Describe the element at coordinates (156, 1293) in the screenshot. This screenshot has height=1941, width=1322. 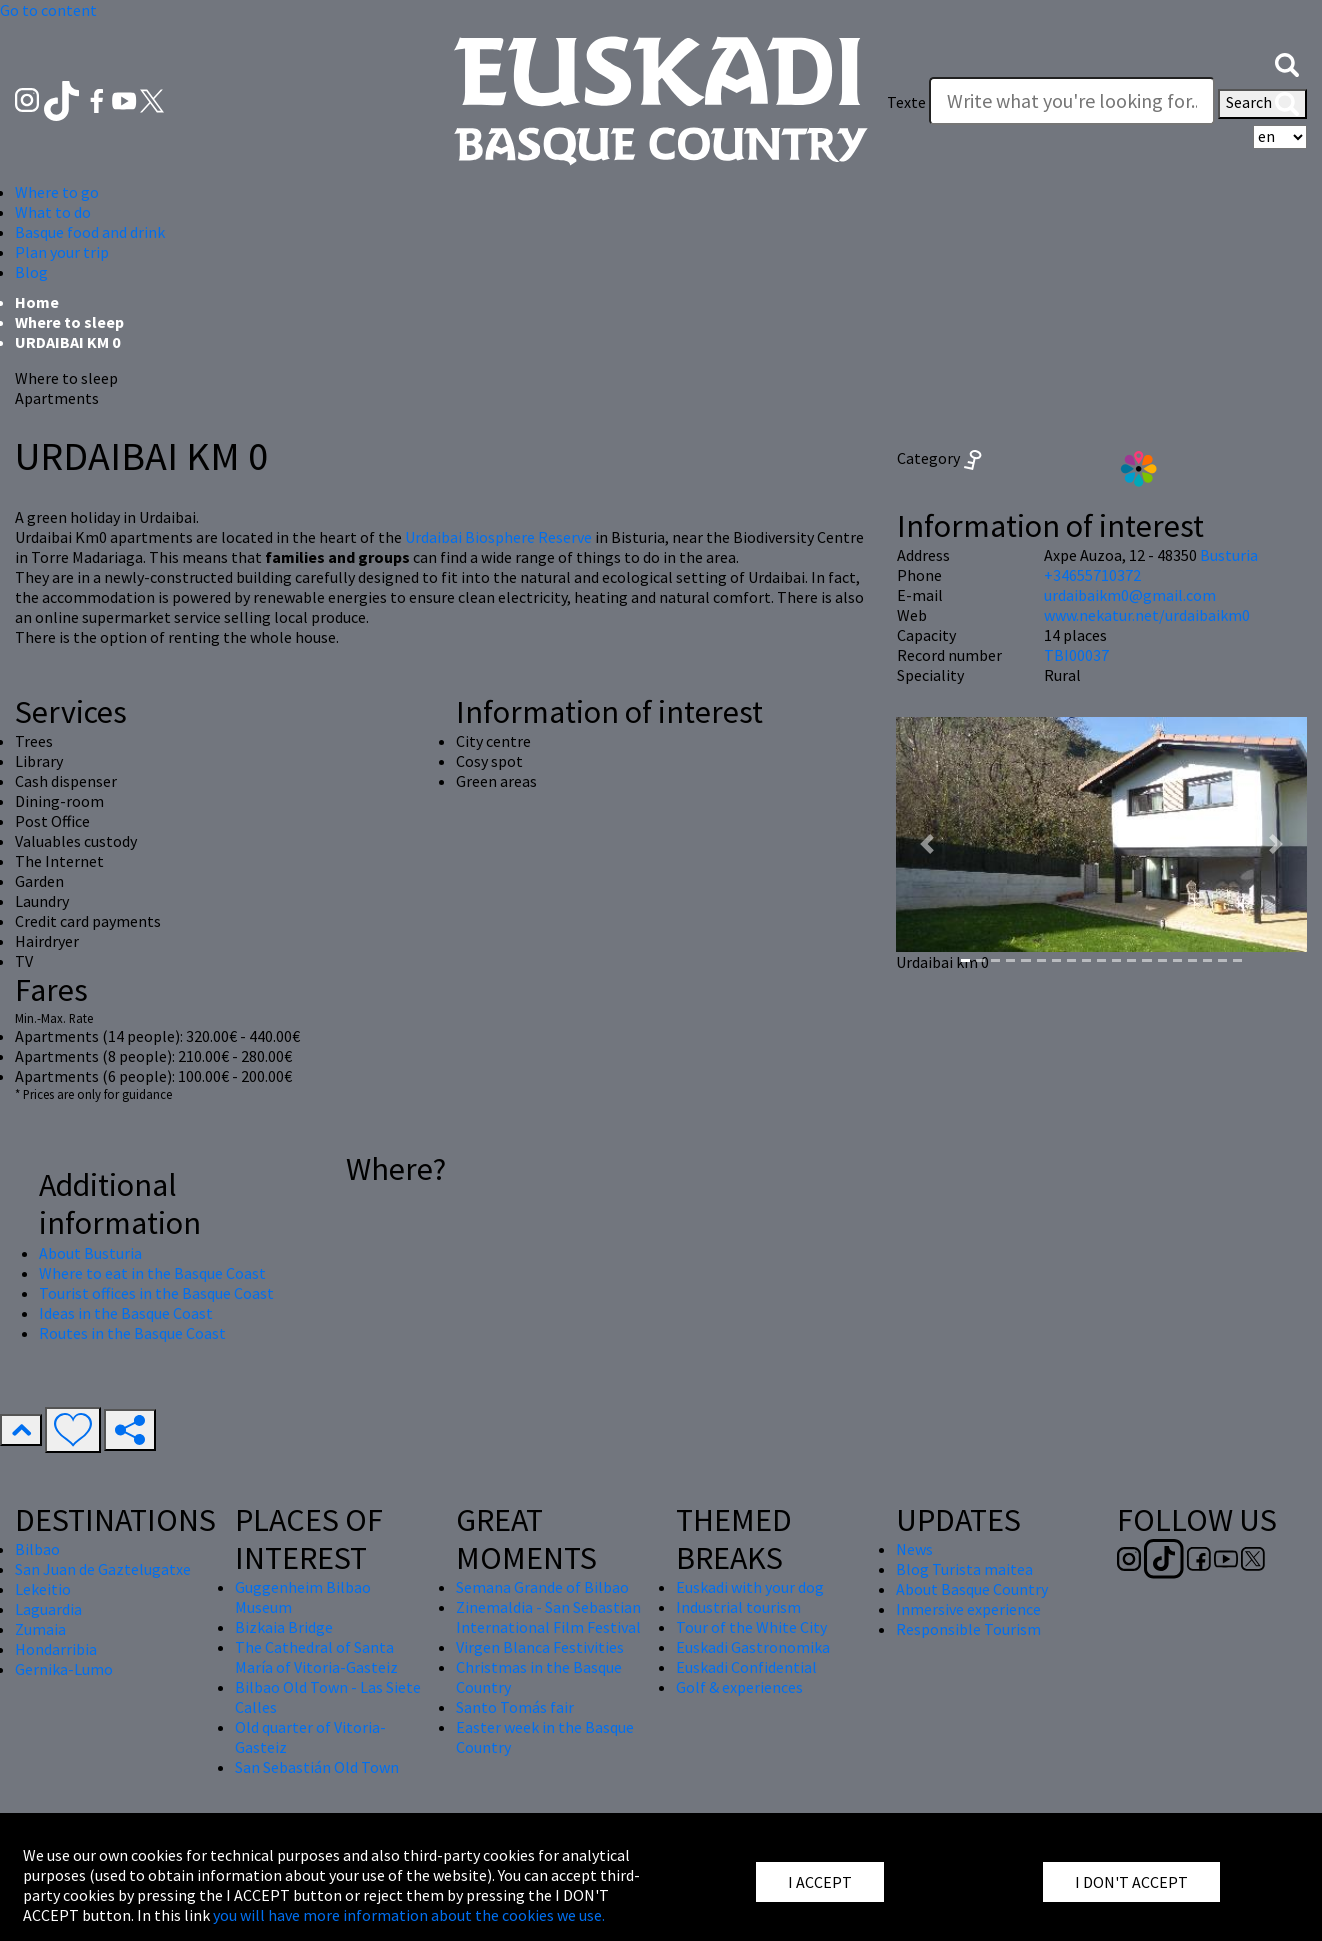
I see `Tourist offices in the Basque Coast` at that location.